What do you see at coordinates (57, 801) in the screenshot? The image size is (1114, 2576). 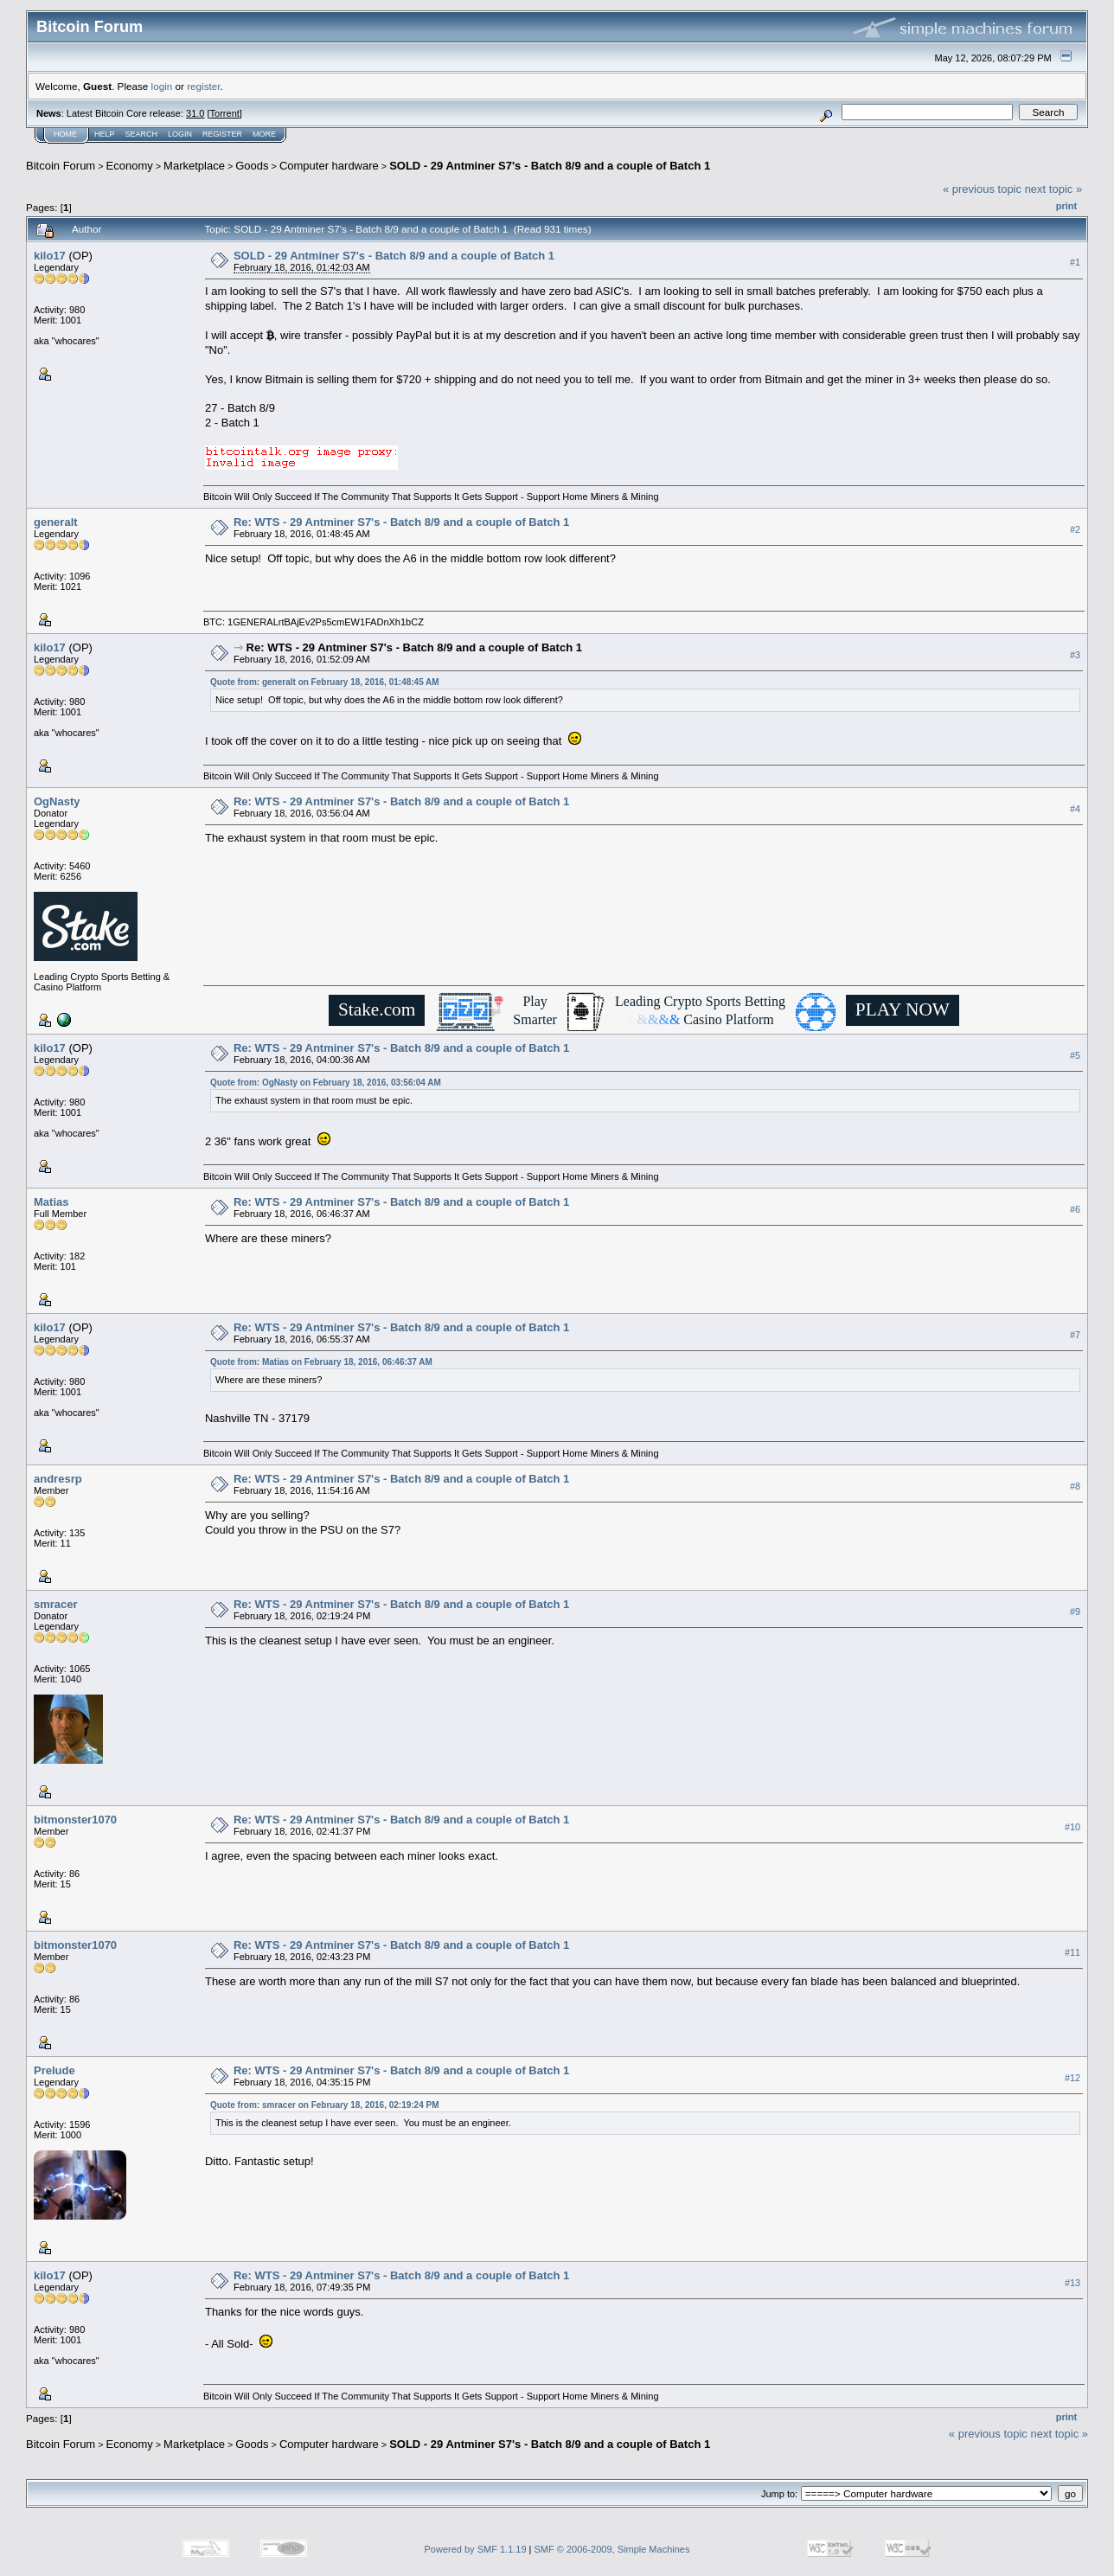 I see `OgNasty` at bounding box center [57, 801].